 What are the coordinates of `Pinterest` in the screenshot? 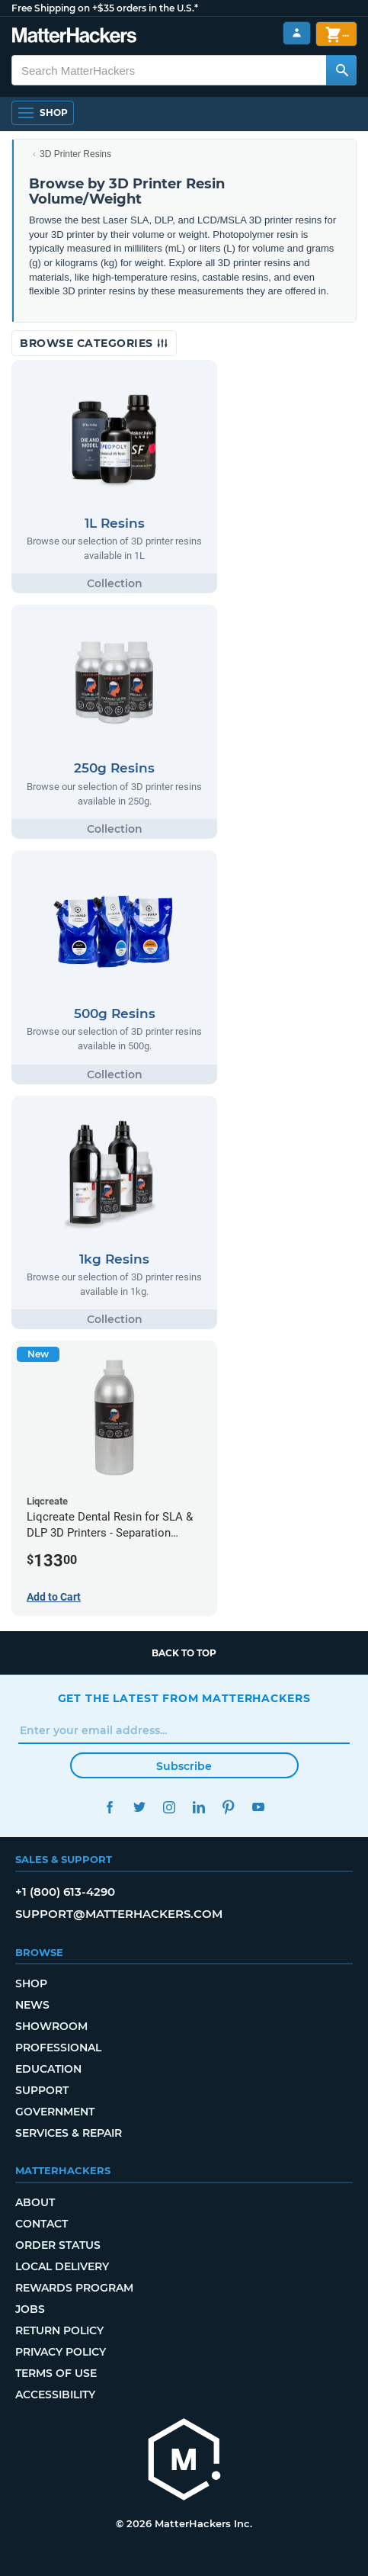 It's located at (229, 1807).